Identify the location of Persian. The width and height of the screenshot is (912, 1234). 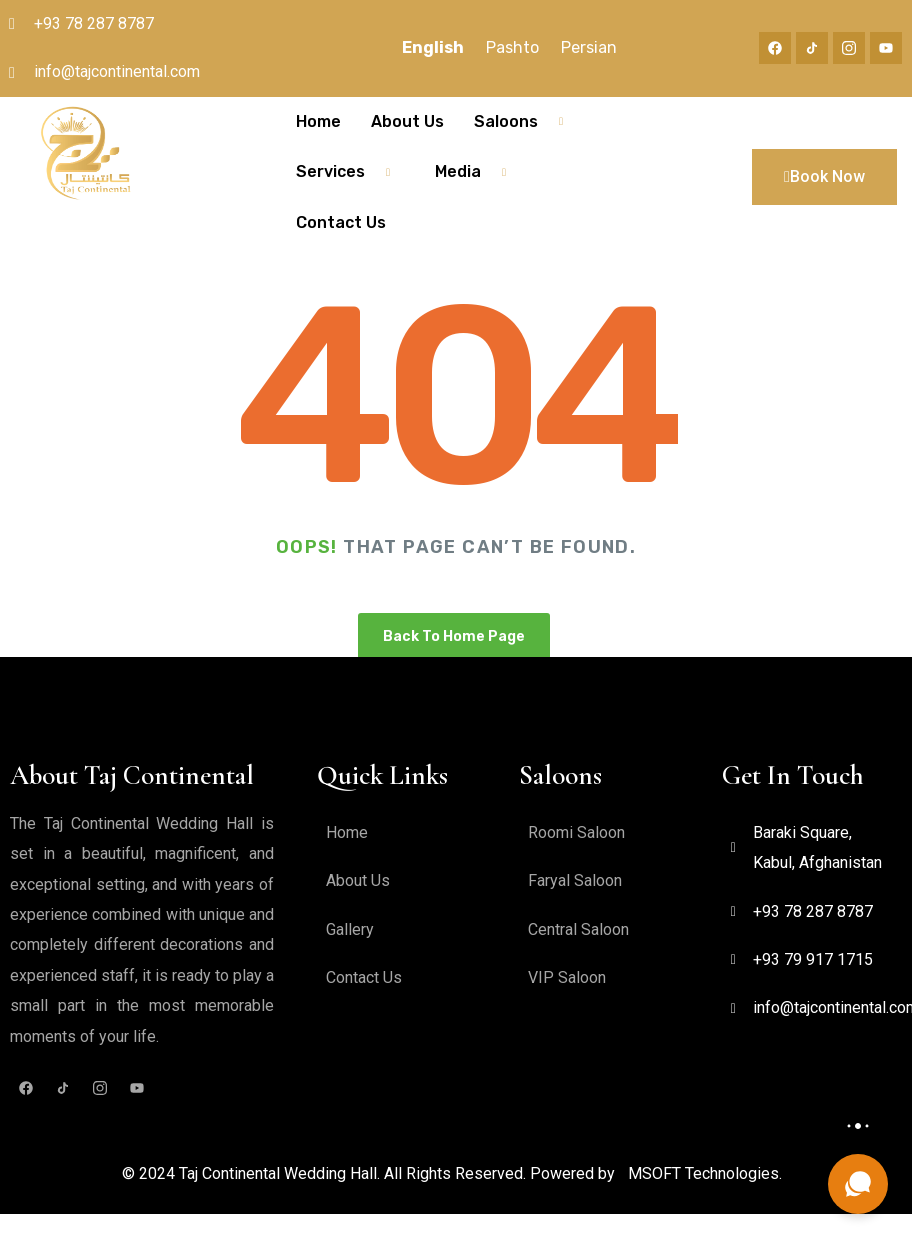
(589, 47).